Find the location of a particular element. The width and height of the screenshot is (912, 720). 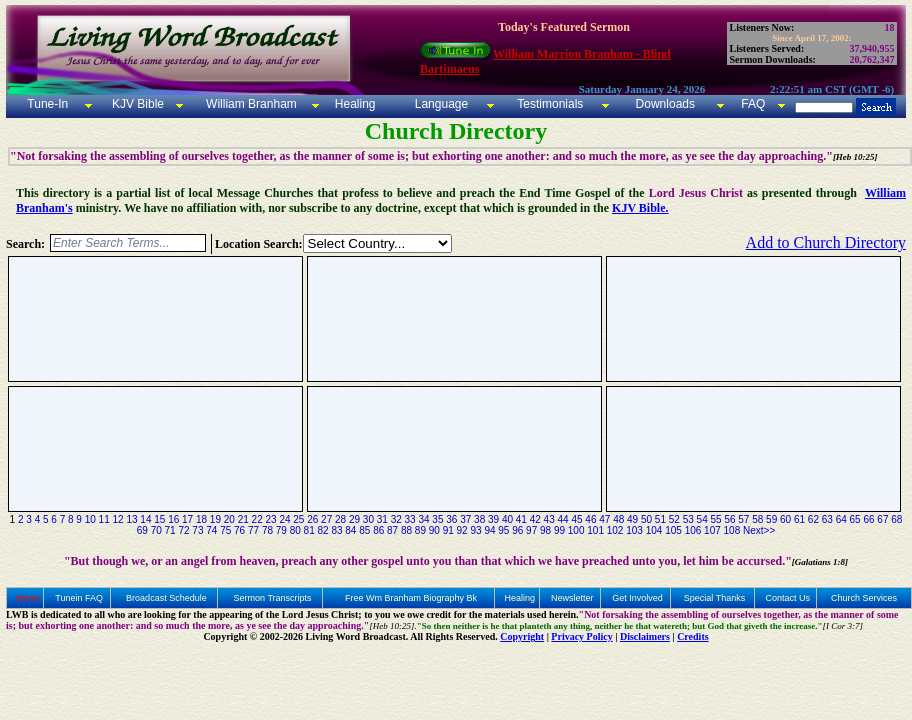

90 is located at coordinates (434, 530).